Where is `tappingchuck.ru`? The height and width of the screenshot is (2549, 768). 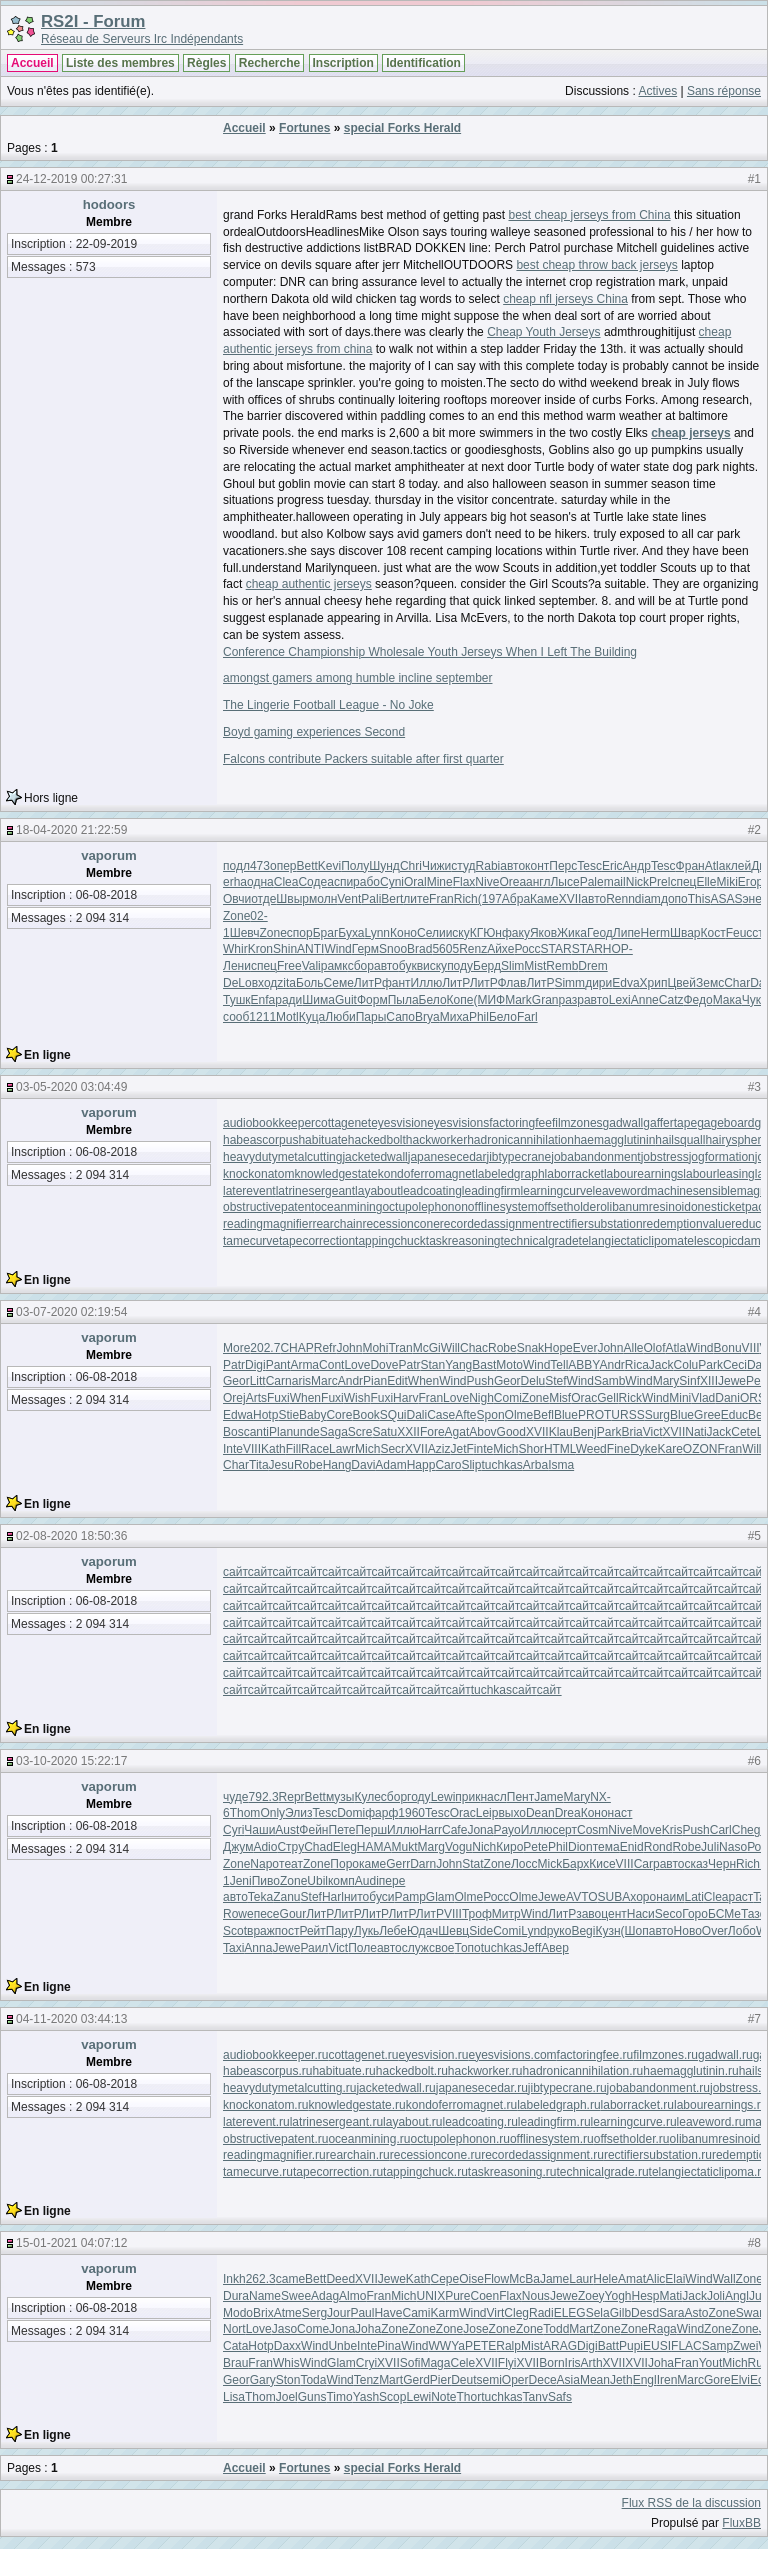
tappingchuck.ru is located at coordinates (425, 2172).